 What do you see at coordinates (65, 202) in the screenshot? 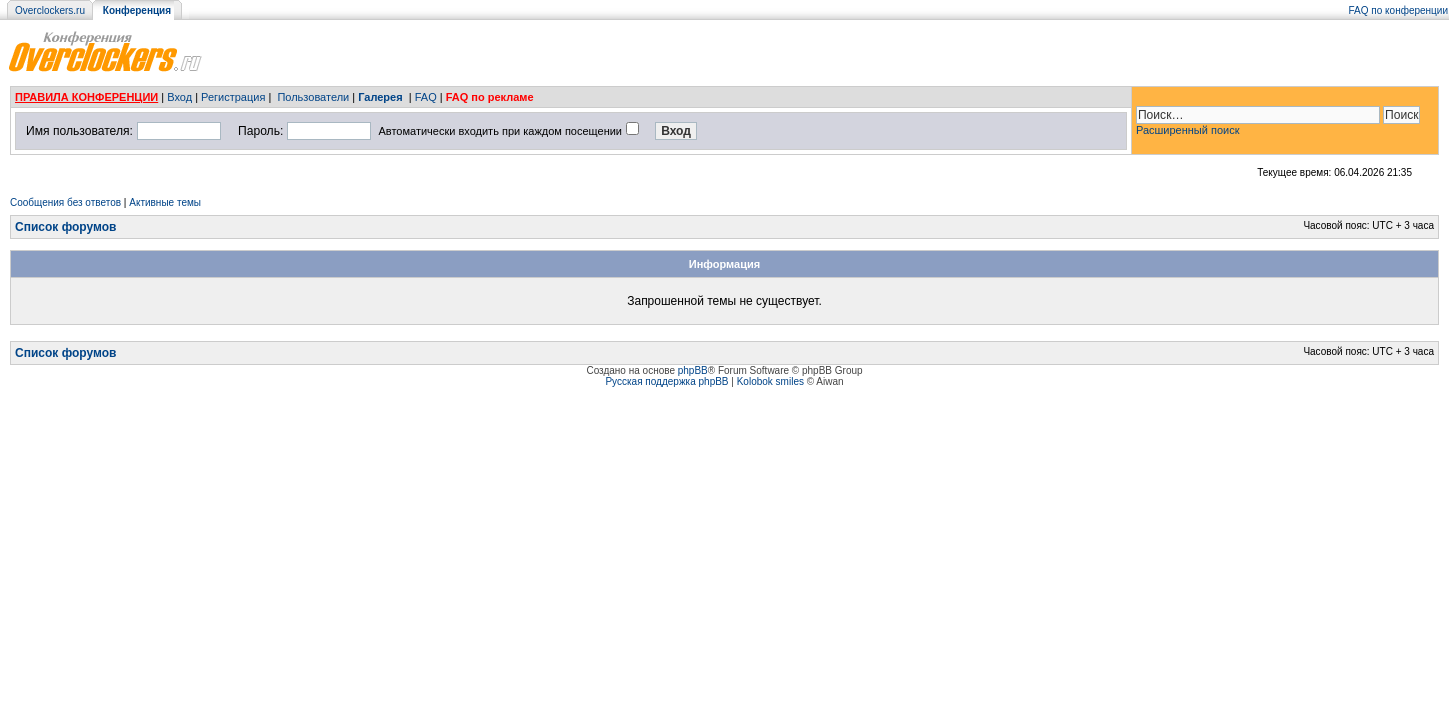
I see `Сообщения без ответов` at bounding box center [65, 202].